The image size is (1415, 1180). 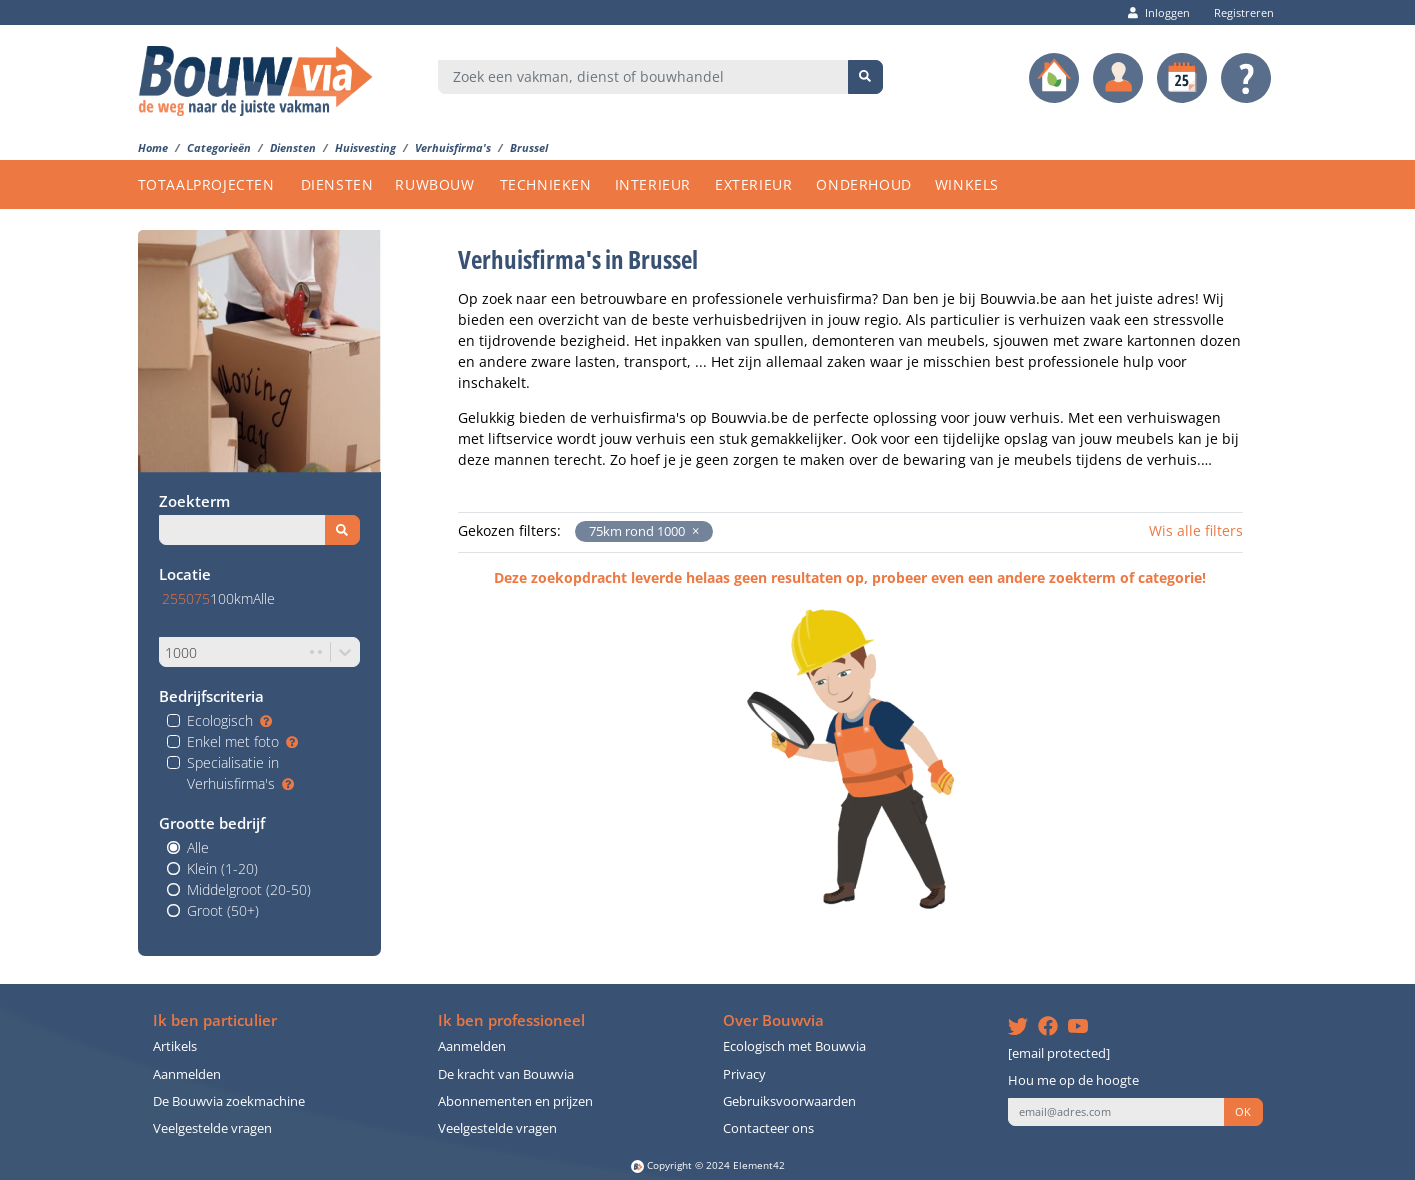 I want to click on Specialisatie in Verhuisfirma's, so click(x=240, y=773).